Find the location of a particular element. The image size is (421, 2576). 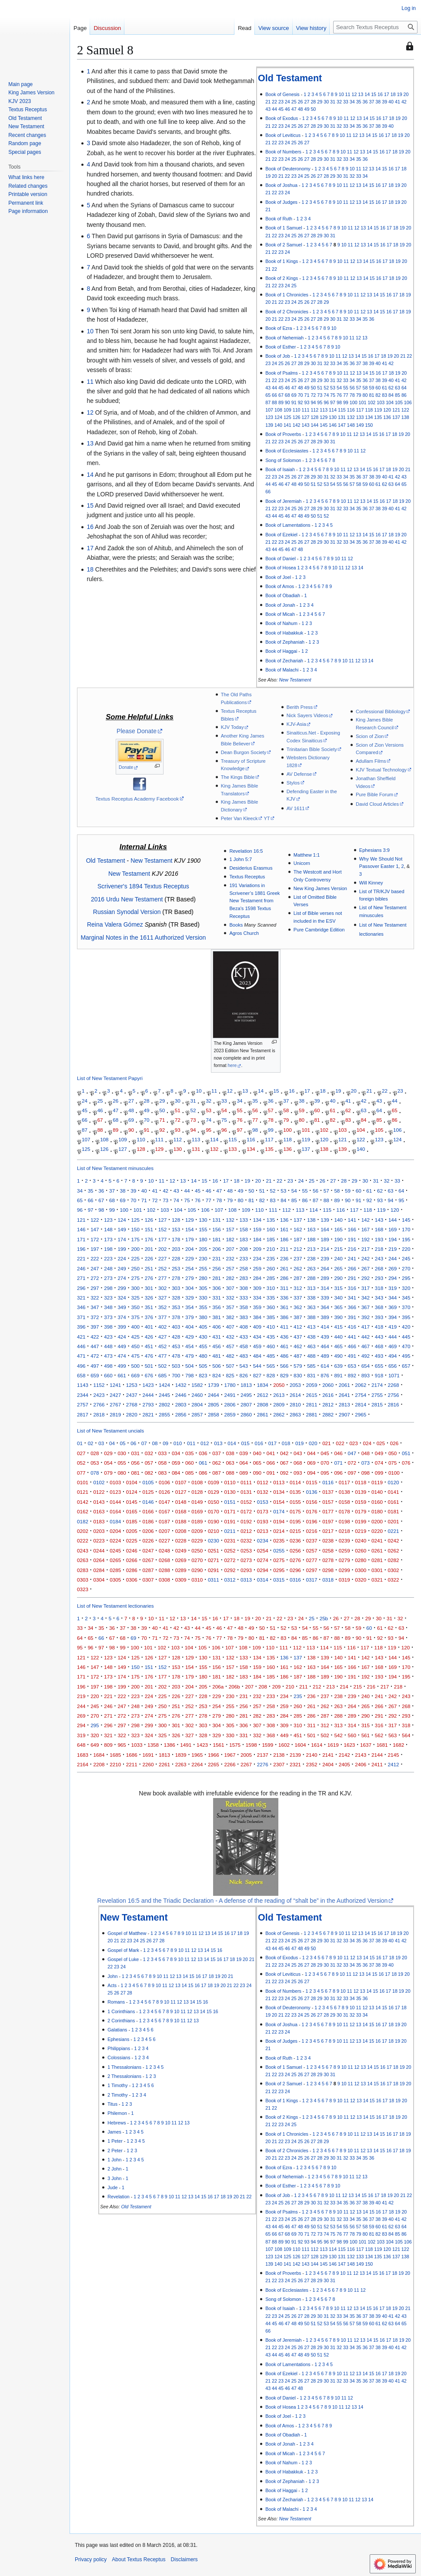

1739 is located at coordinates (213, 1385).